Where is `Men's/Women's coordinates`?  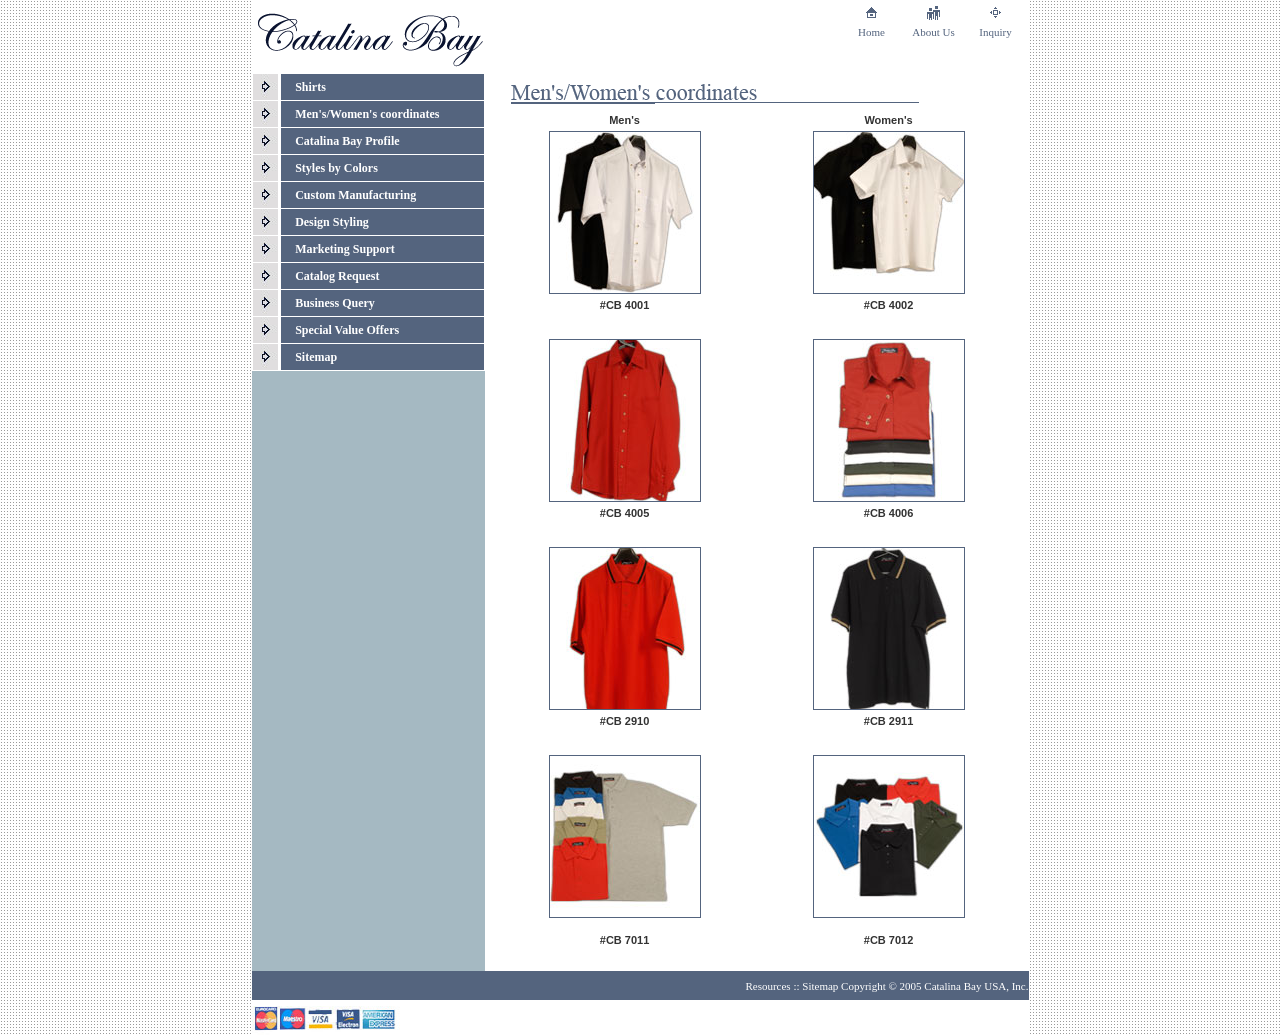 Men's/Women's coordinates is located at coordinates (367, 114).